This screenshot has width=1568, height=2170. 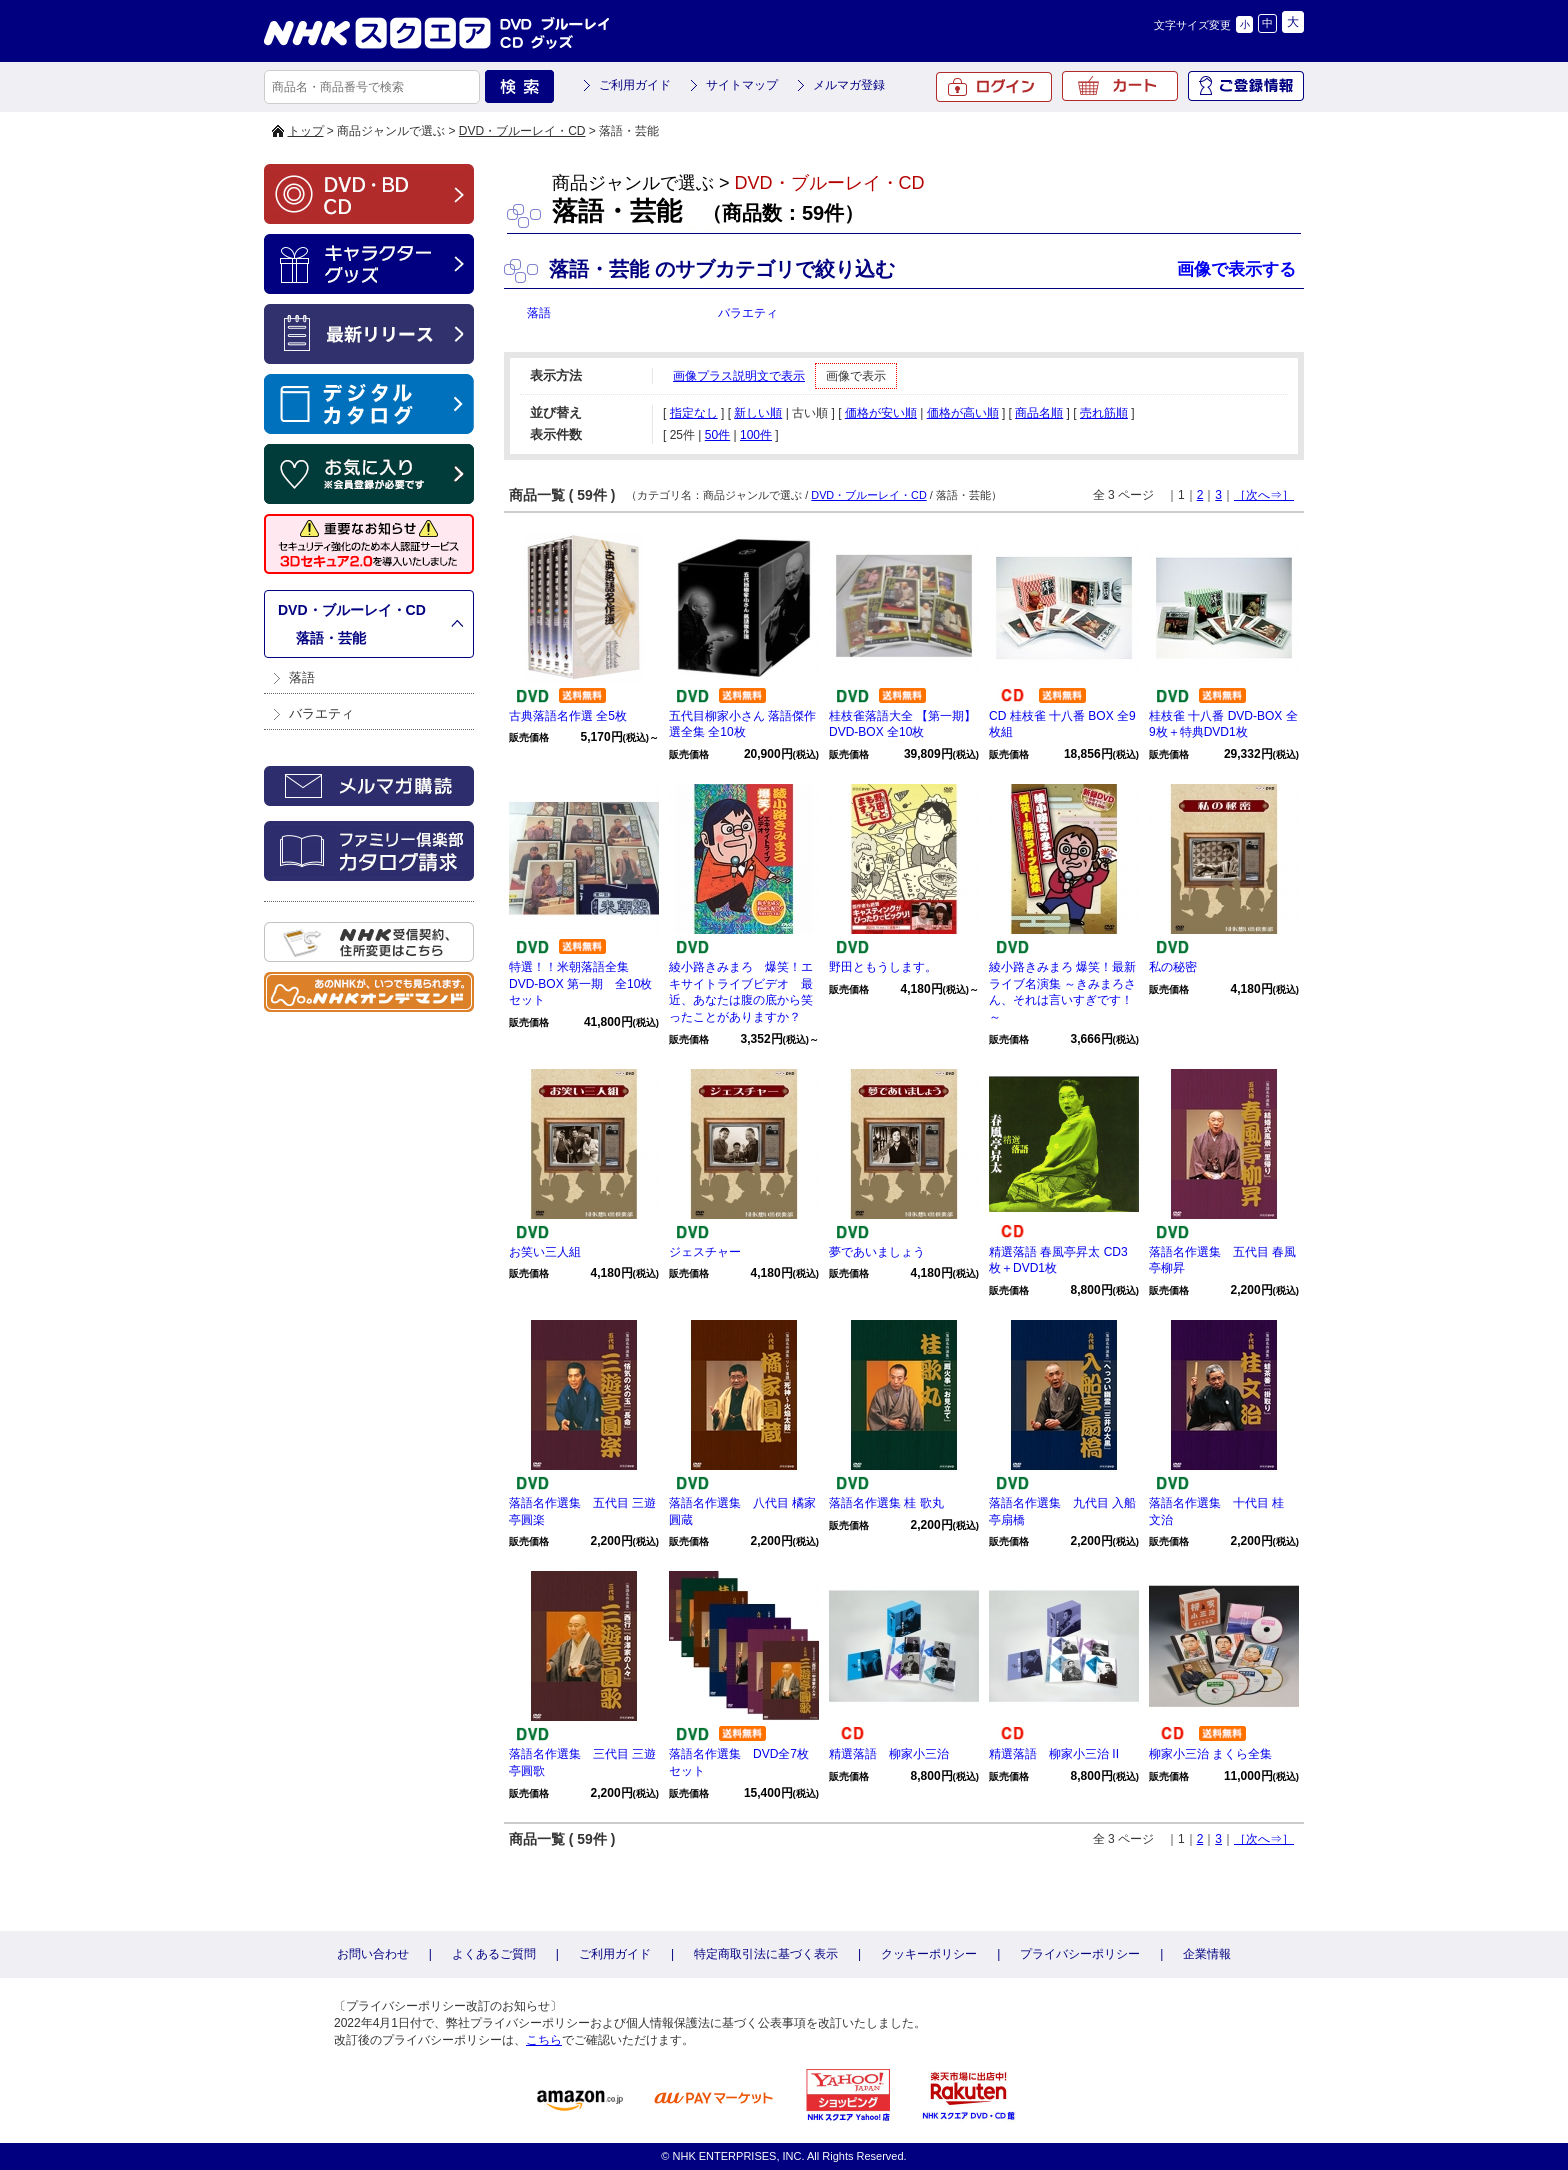 I want to click on クッキーポリシー, so click(x=929, y=1954).